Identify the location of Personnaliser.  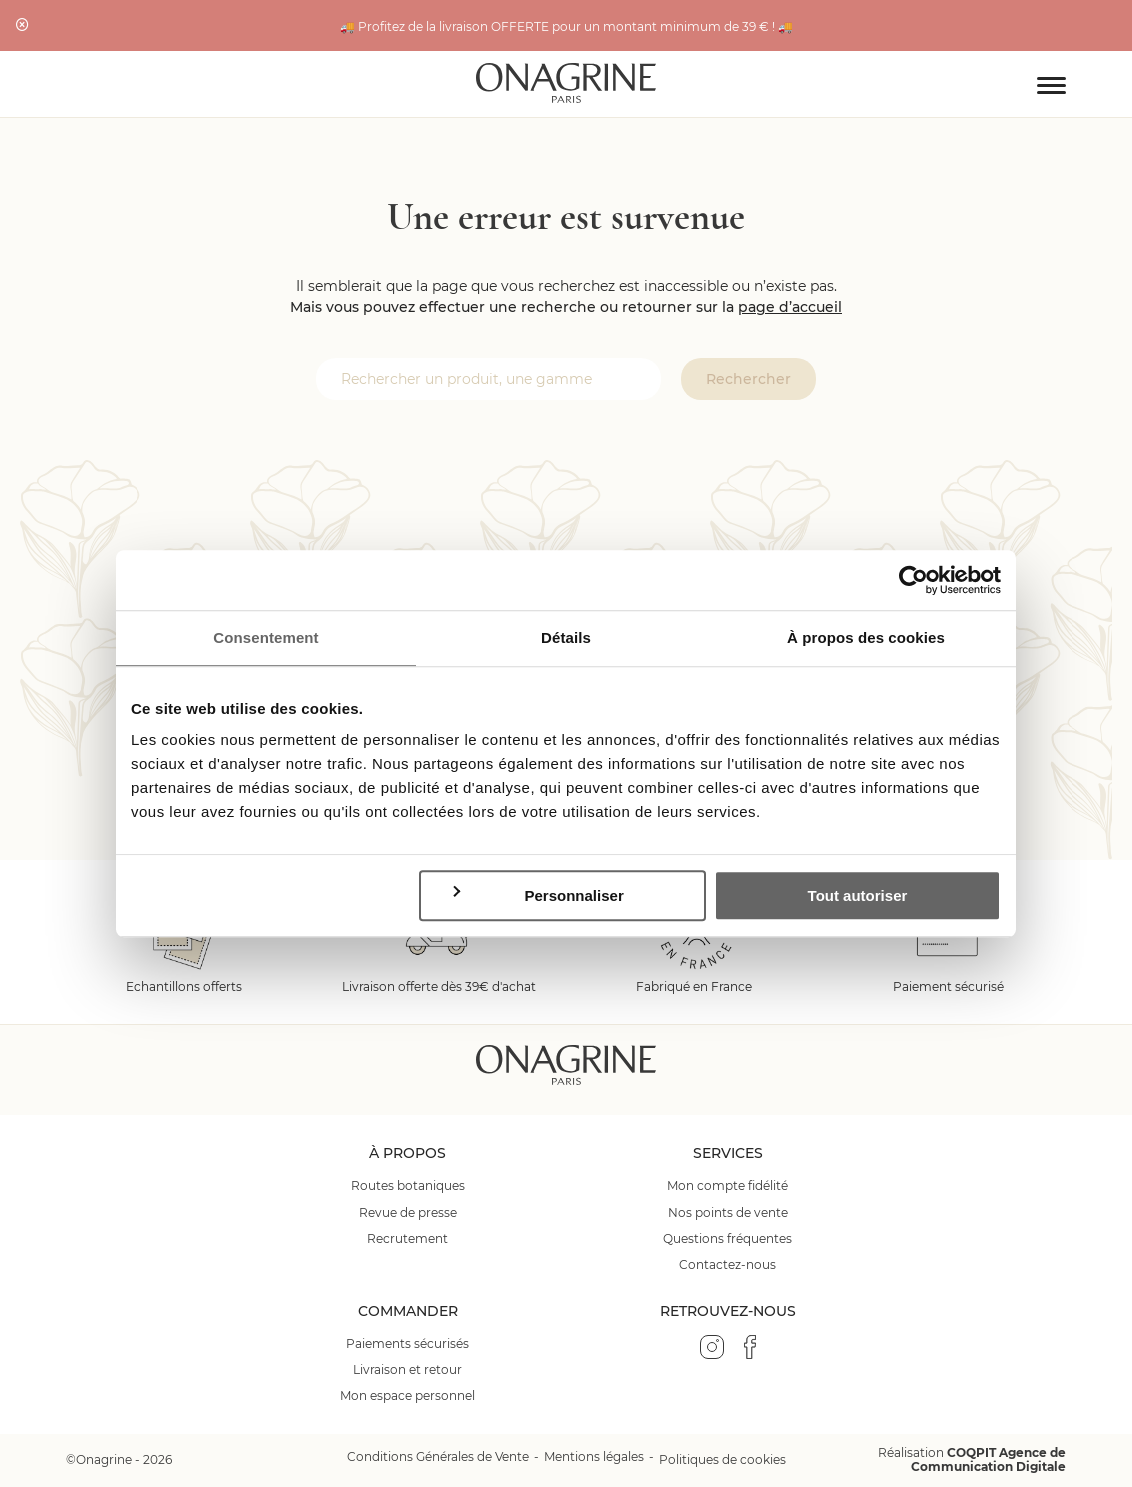
(537, 895).